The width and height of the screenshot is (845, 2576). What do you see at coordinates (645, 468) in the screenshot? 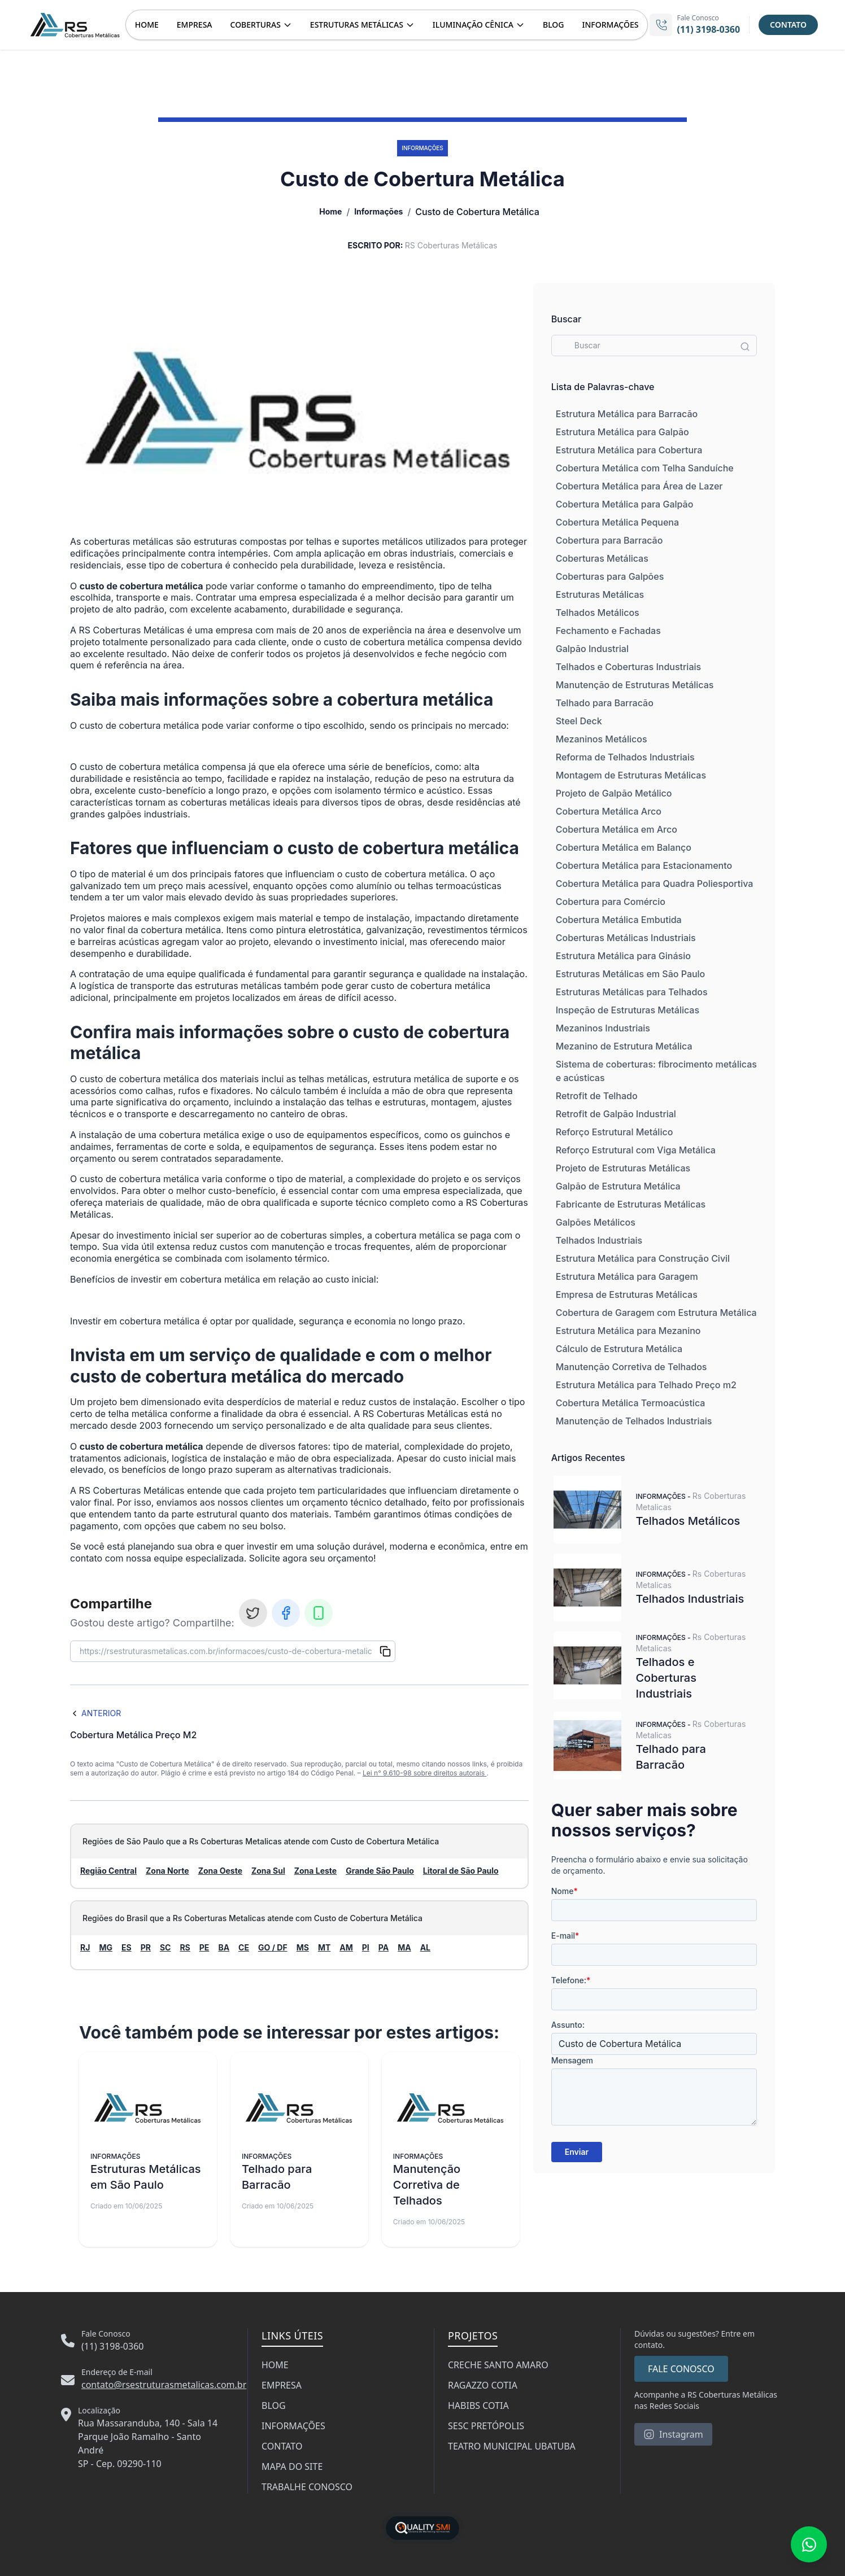
I see `Cobertura Metálica com Telha Sanduíche` at bounding box center [645, 468].